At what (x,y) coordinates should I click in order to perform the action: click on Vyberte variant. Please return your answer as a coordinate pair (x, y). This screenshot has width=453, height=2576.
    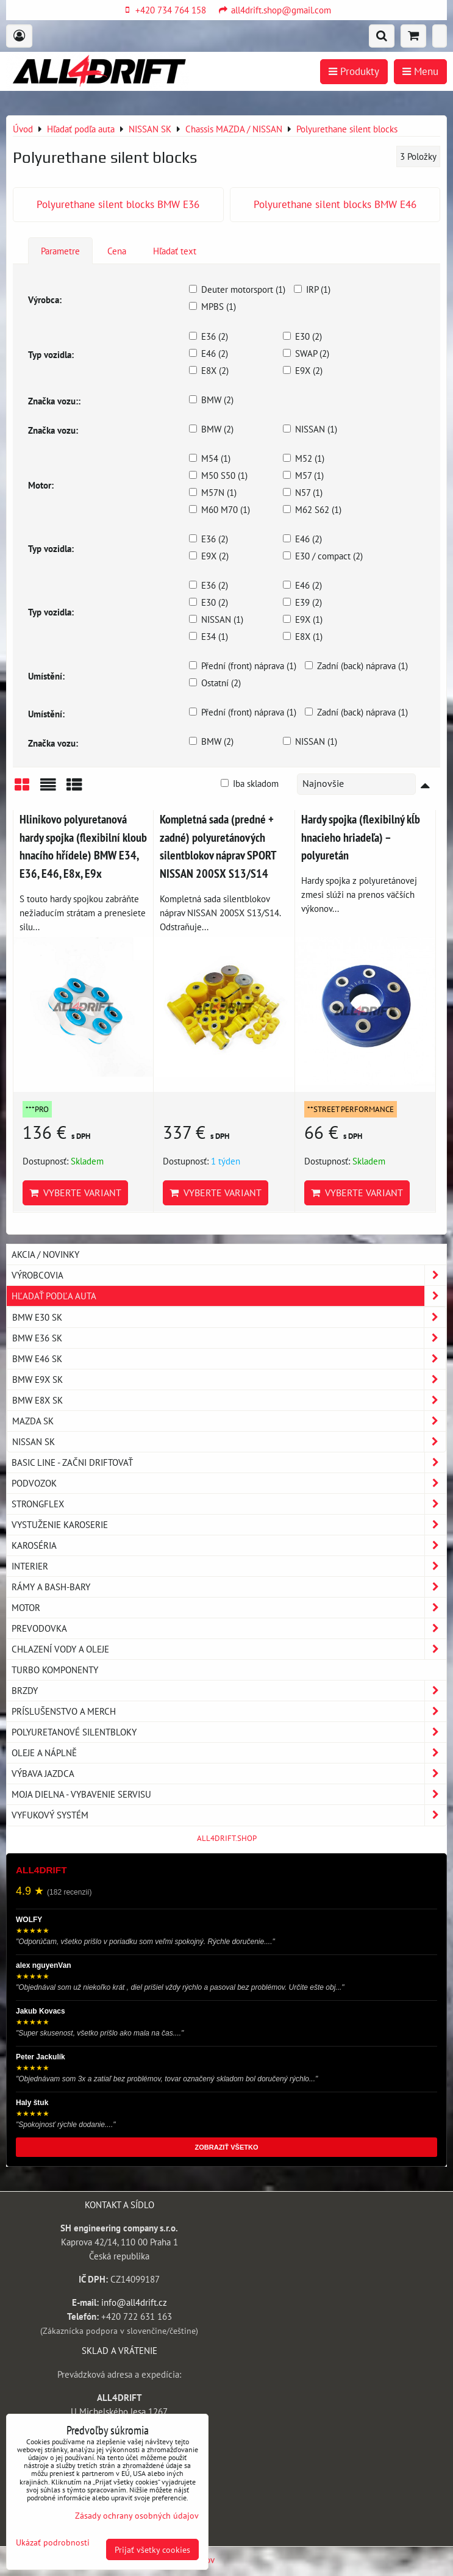
    Looking at the image, I should click on (75, 1192).